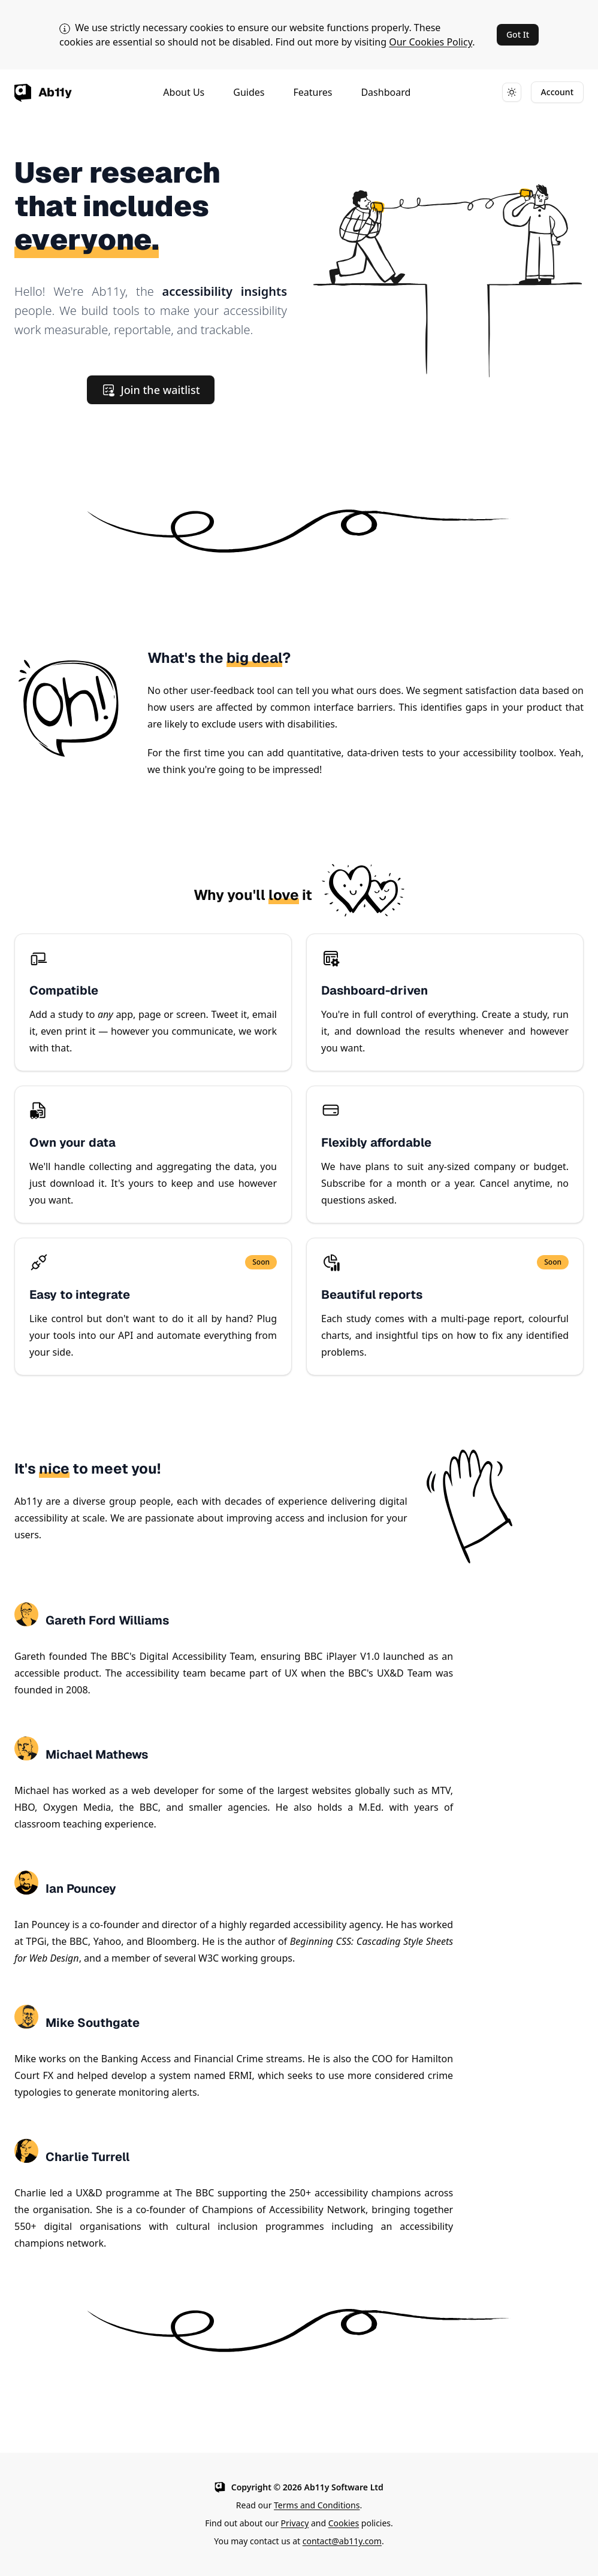 This screenshot has height=2576, width=598. Describe the element at coordinates (183, 92) in the screenshot. I see `About Us` at that location.